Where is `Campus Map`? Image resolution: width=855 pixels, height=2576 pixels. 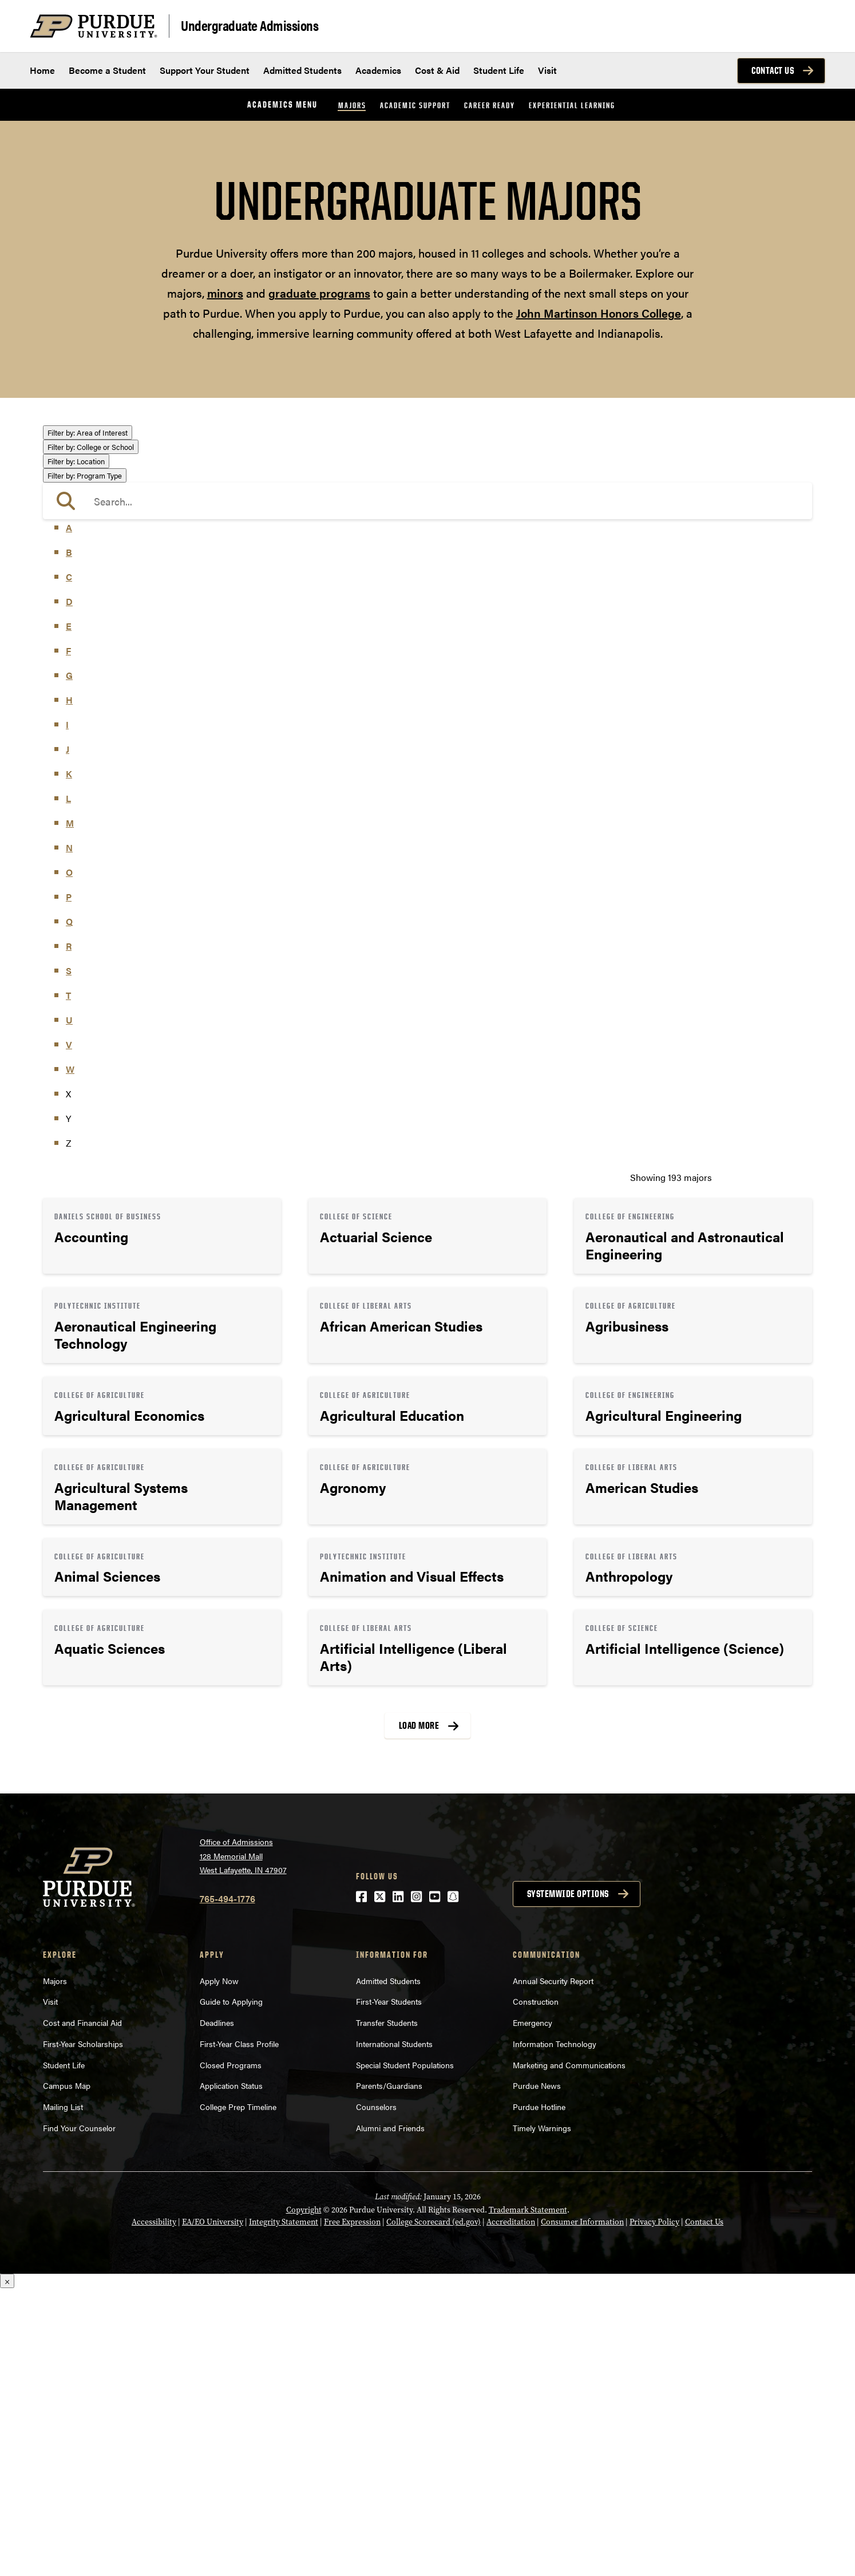
Campus Map is located at coordinates (66, 2373).